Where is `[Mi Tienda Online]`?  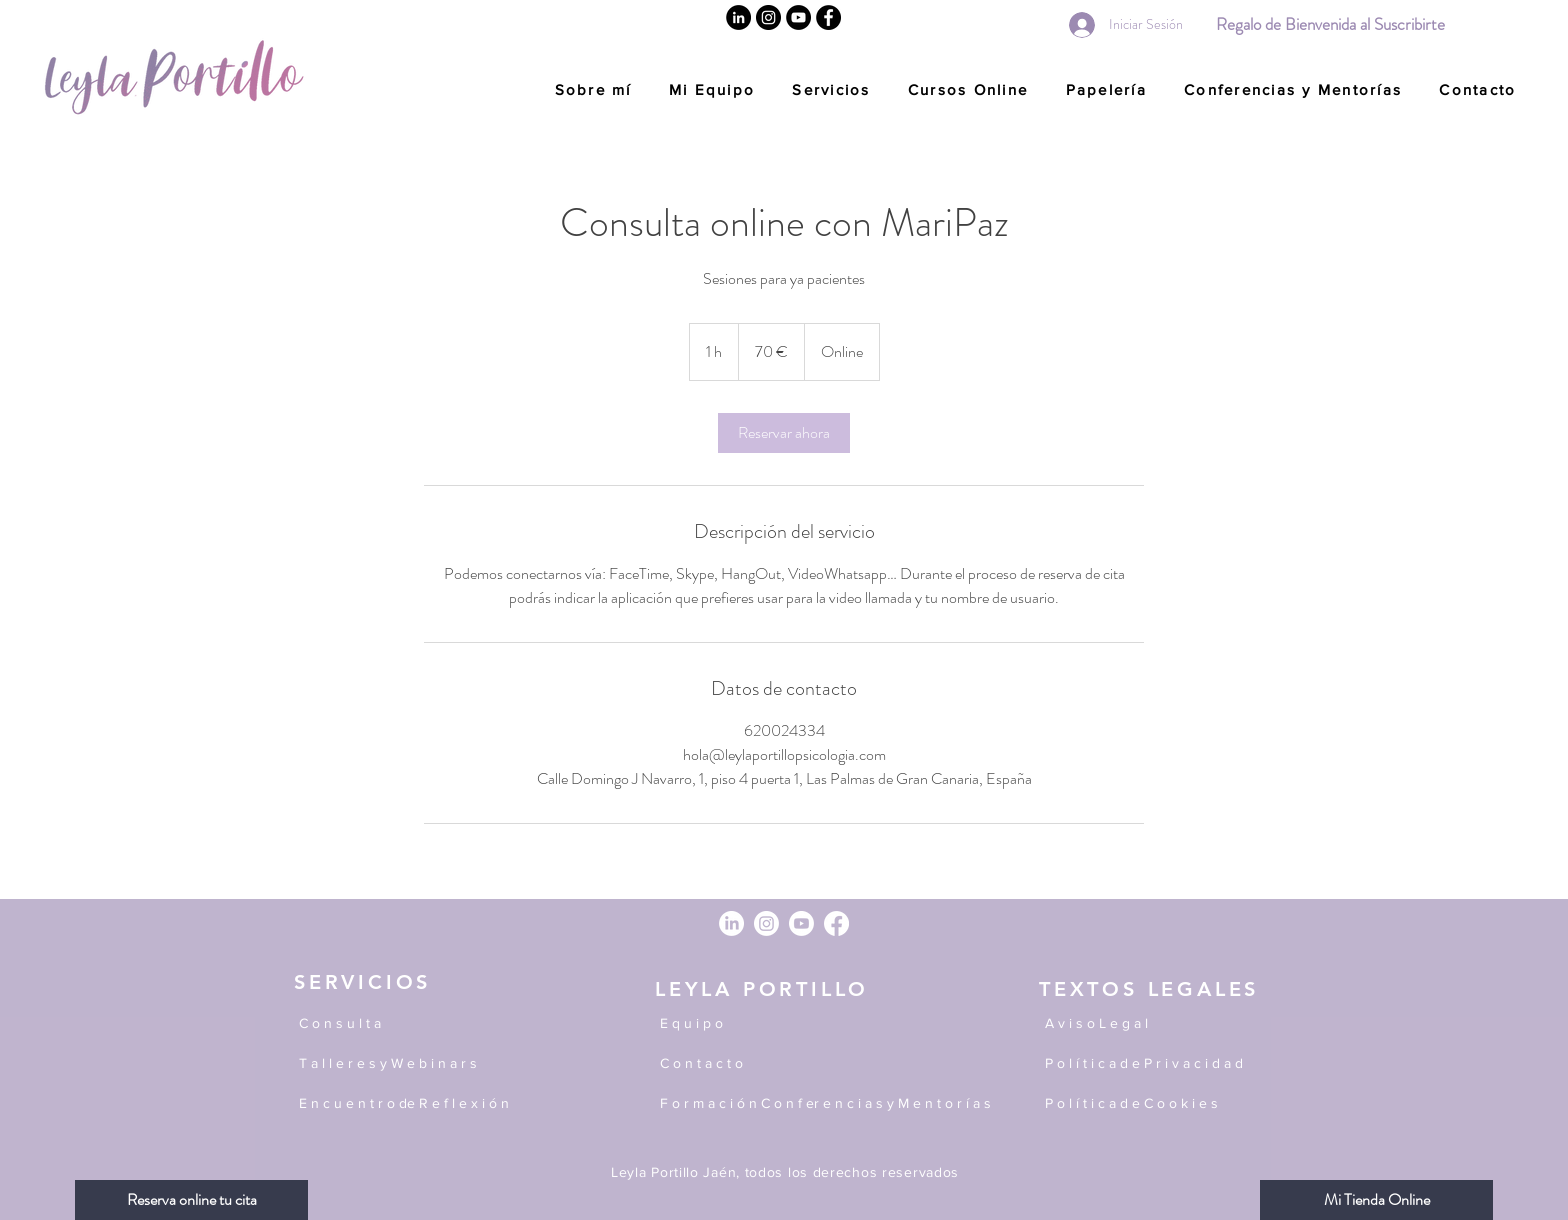 [Mi Tienda Online] is located at coordinates (1376, 1200).